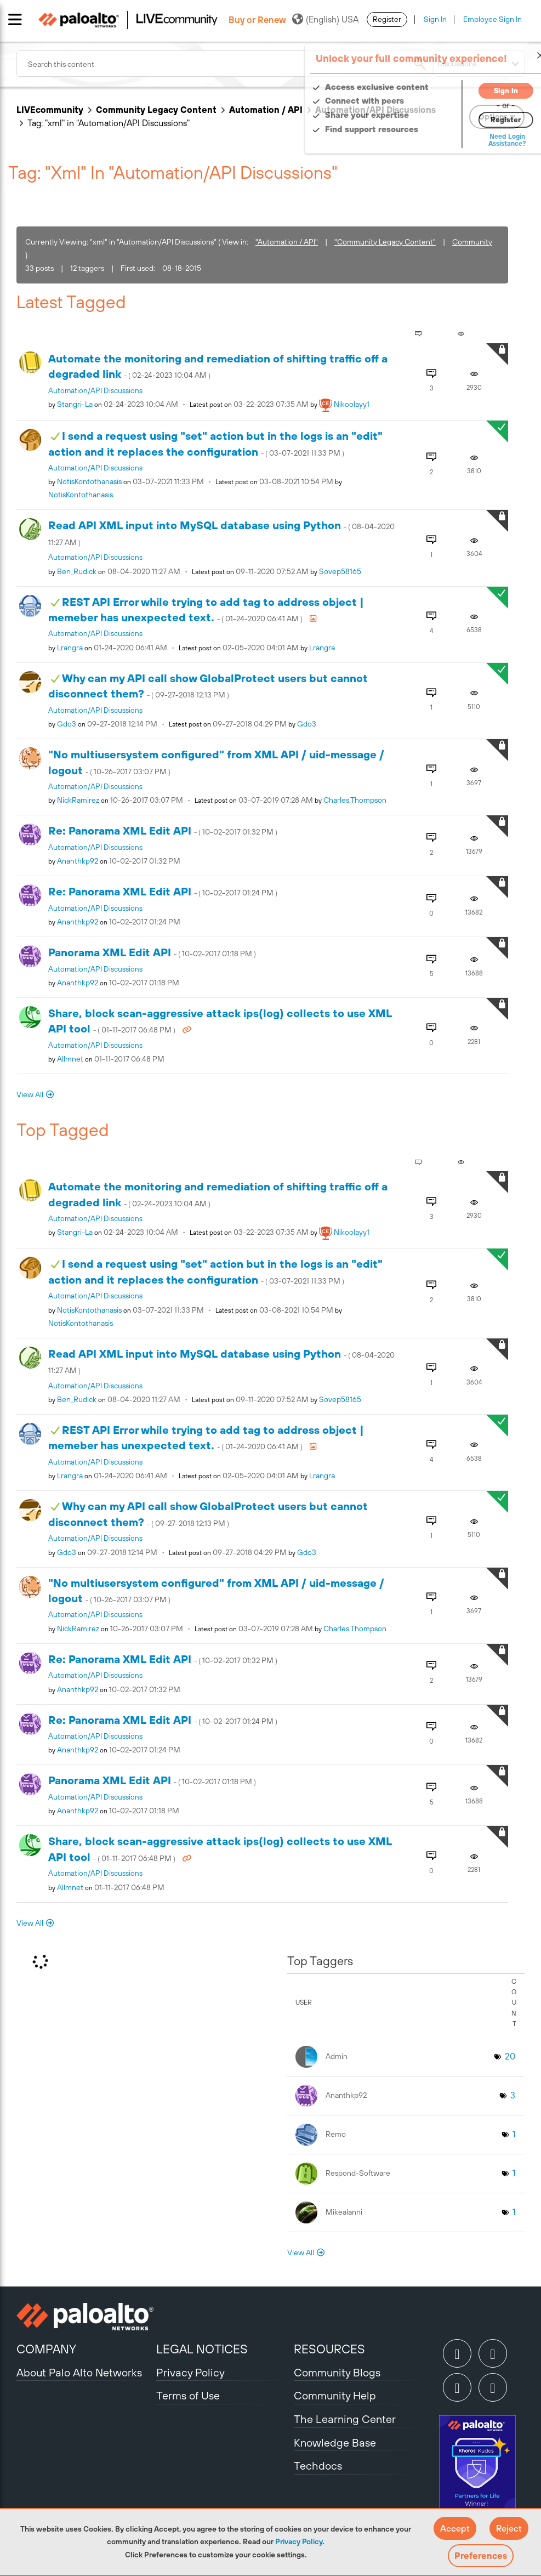 The width and height of the screenshot is (541, 2576). What do you see at coordinates (512, 2095) in the screenshot?
I see `3 [Number of tags: 3]` at bounding box center [512, 2095].